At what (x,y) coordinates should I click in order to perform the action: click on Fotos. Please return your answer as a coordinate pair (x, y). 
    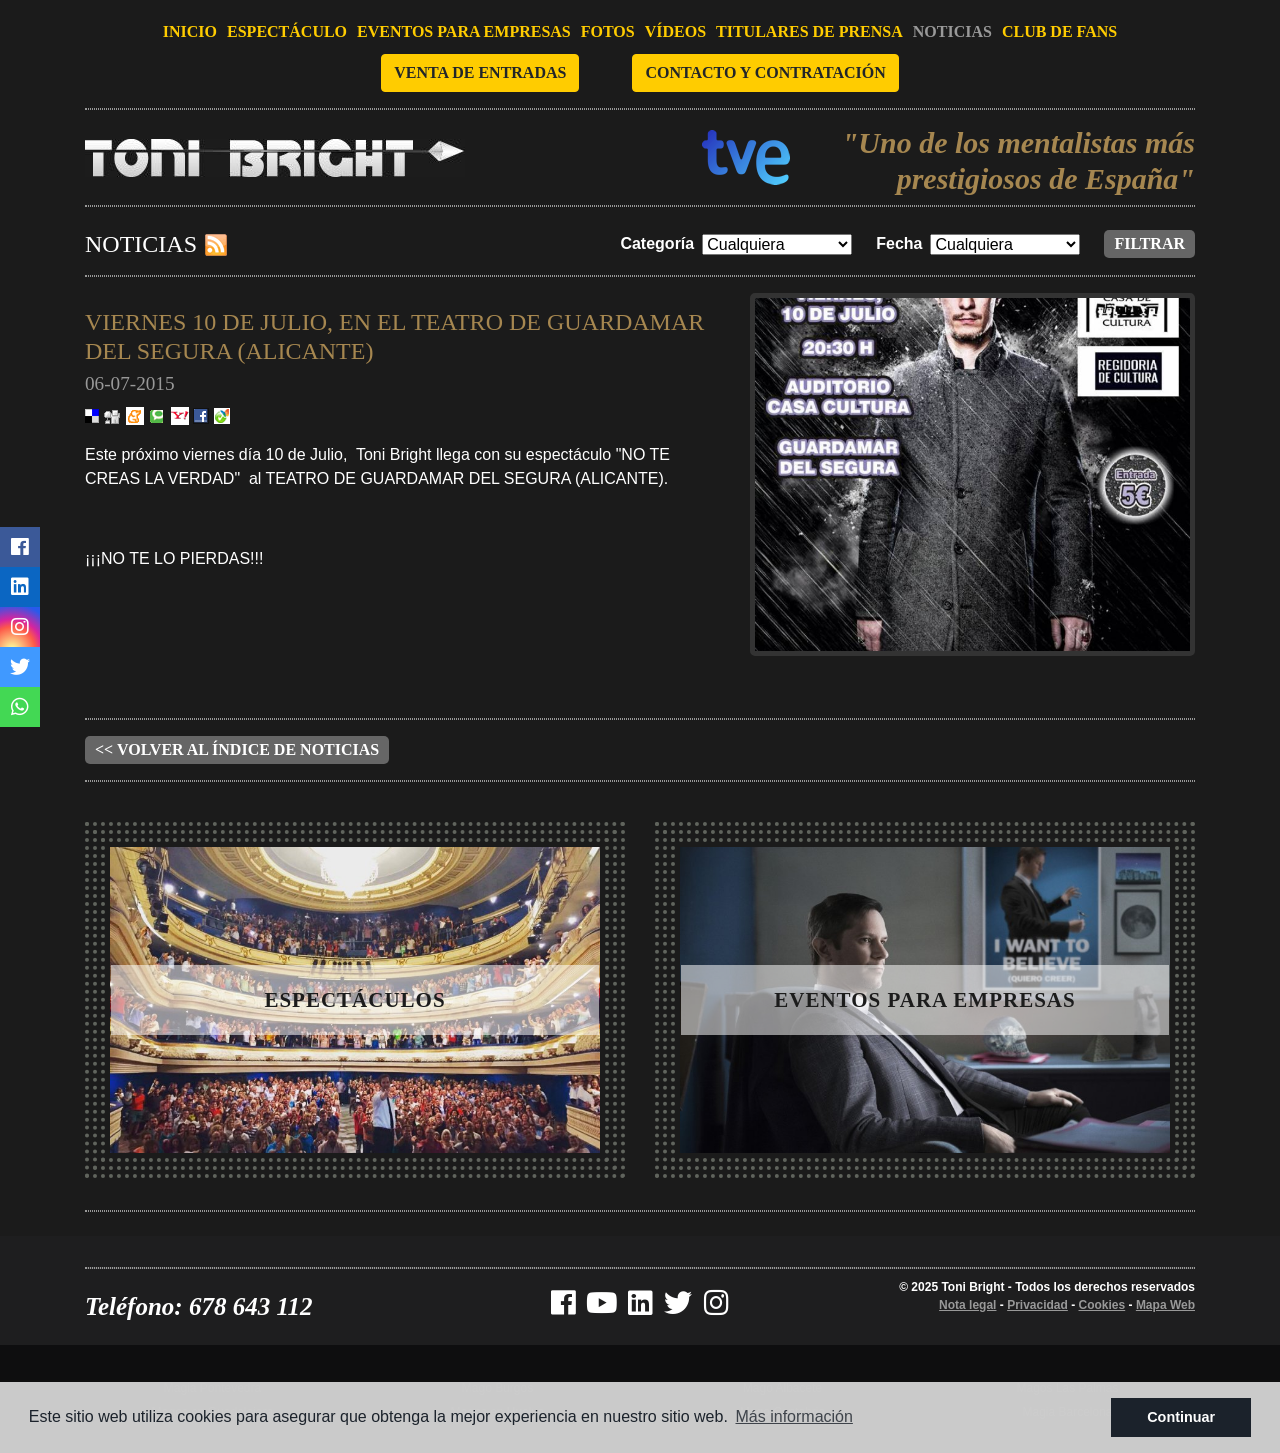
    Looking at the image, I should click on (608, 31).